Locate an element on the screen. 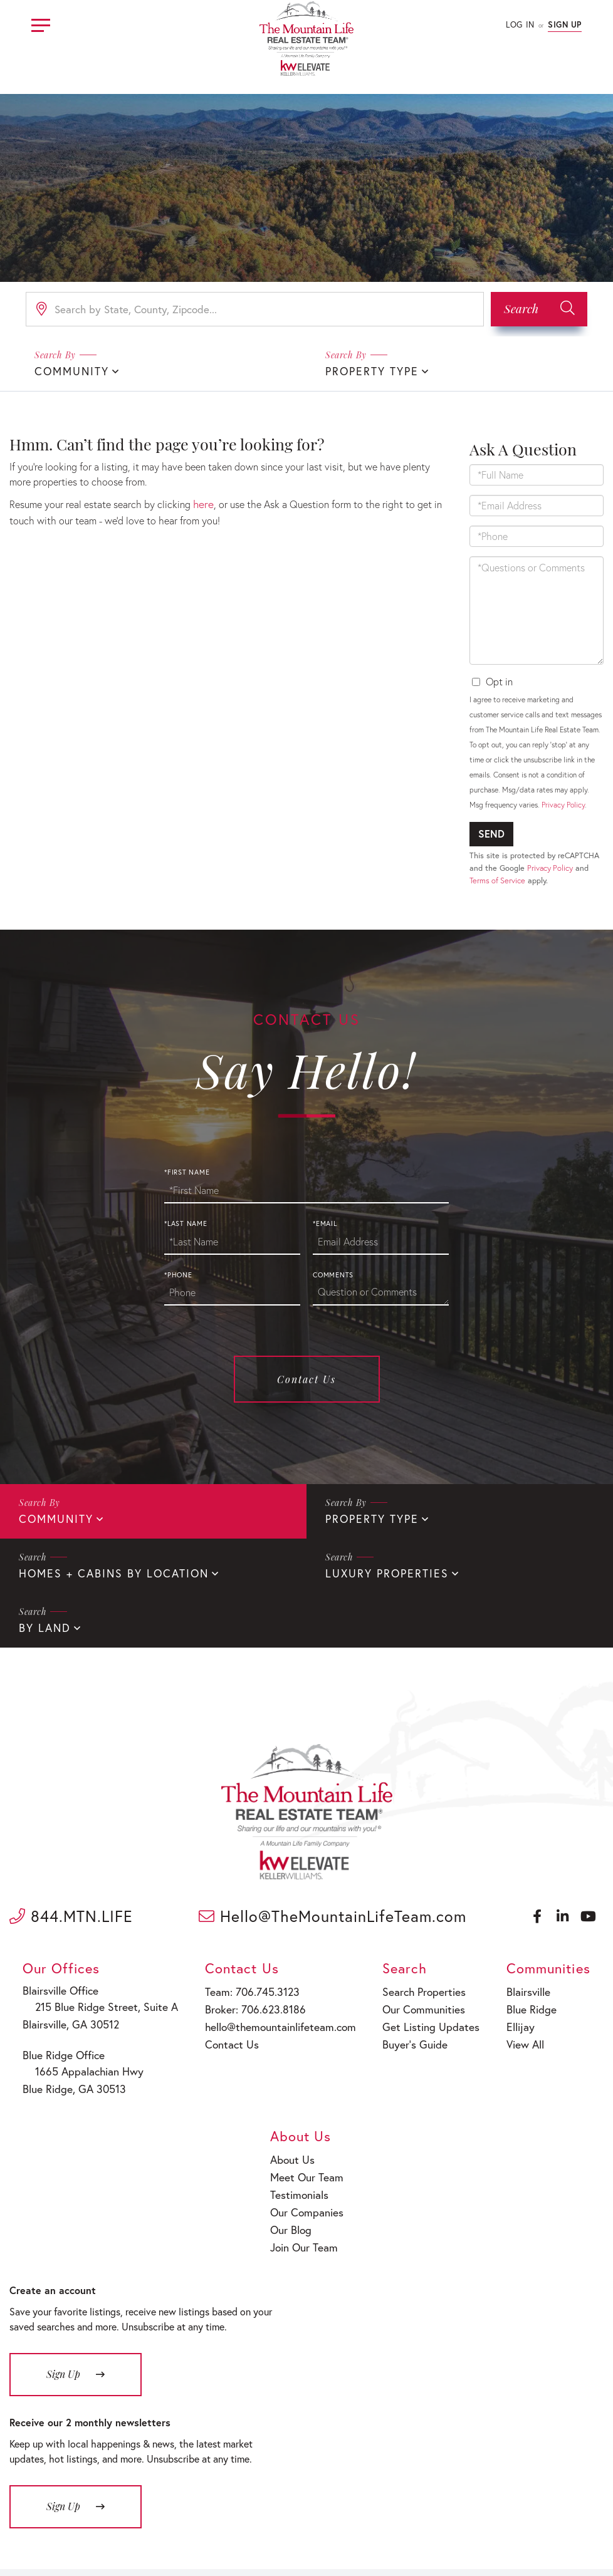  Our Blog [menuitem] is located at coordinates (548, 2050).